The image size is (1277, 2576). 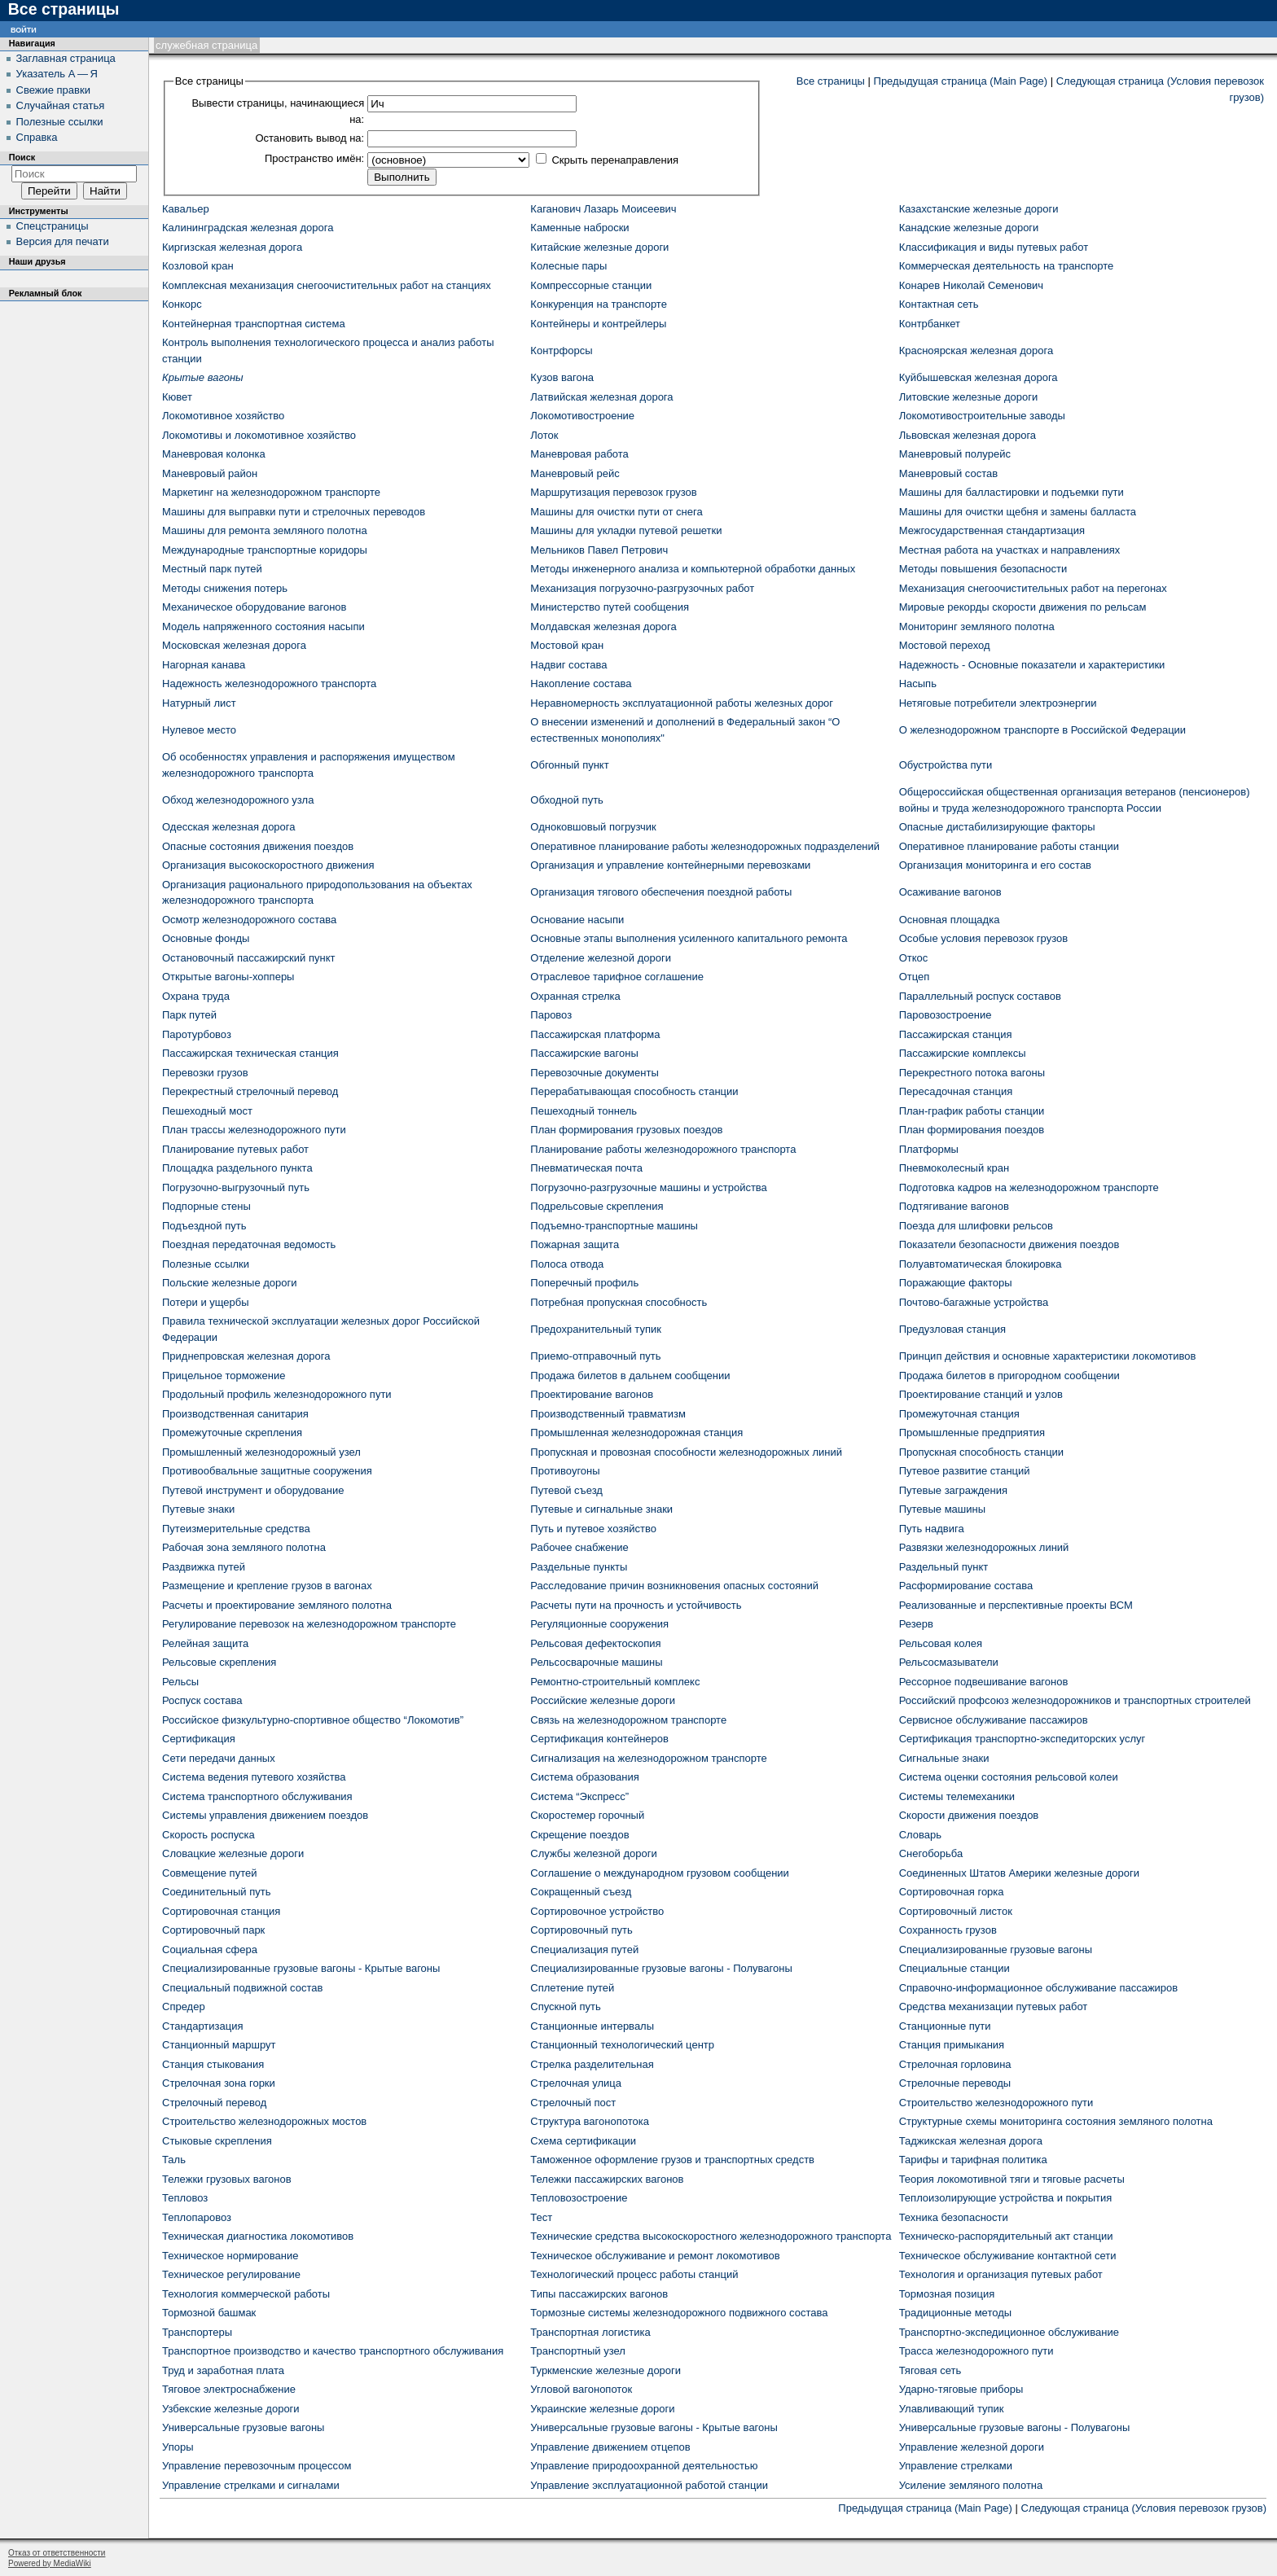 What do you see at coordinates (205, 1302) in the screenshot?
I see `Потери и ущербы` at bounding box center [205, 1302].